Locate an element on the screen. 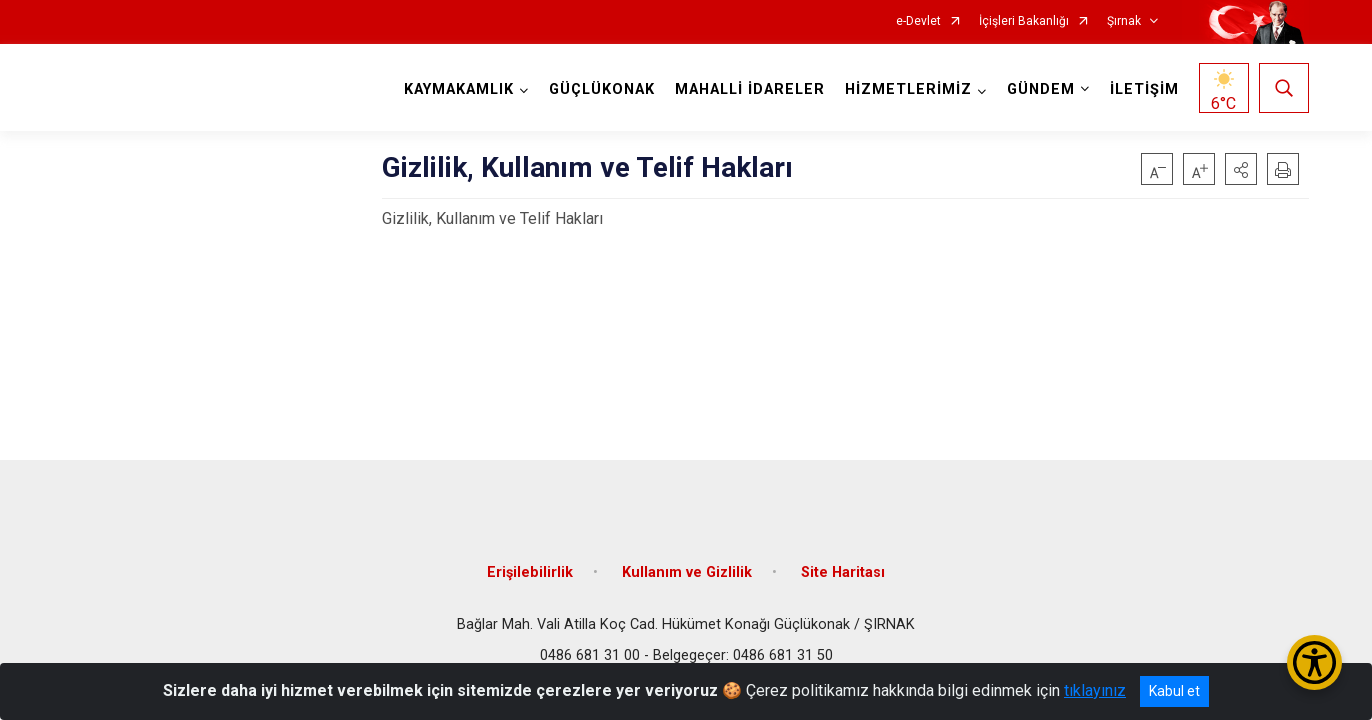 This screenshot has height=720, width=1372. KAYMAKAMLIK [button] is located at coordinates (459, 89).